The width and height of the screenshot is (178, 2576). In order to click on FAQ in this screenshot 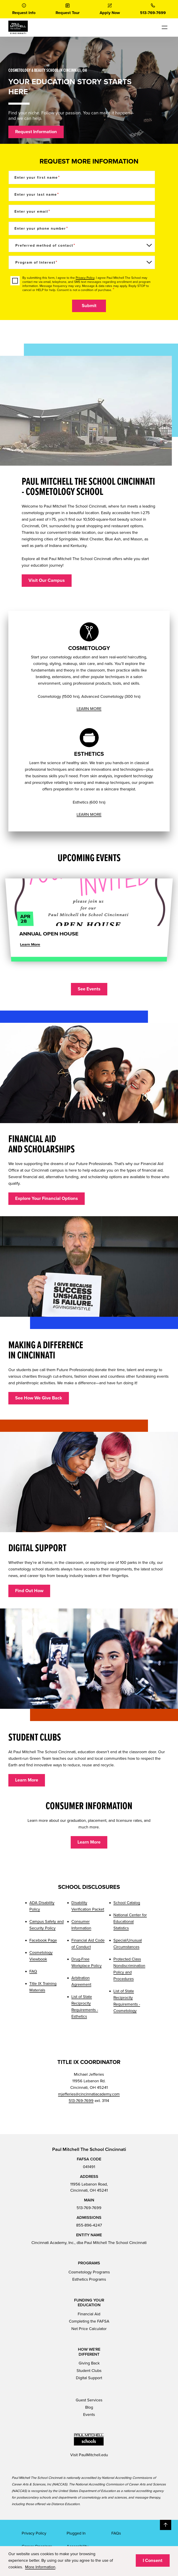, I will do `click(33, 1971)`.